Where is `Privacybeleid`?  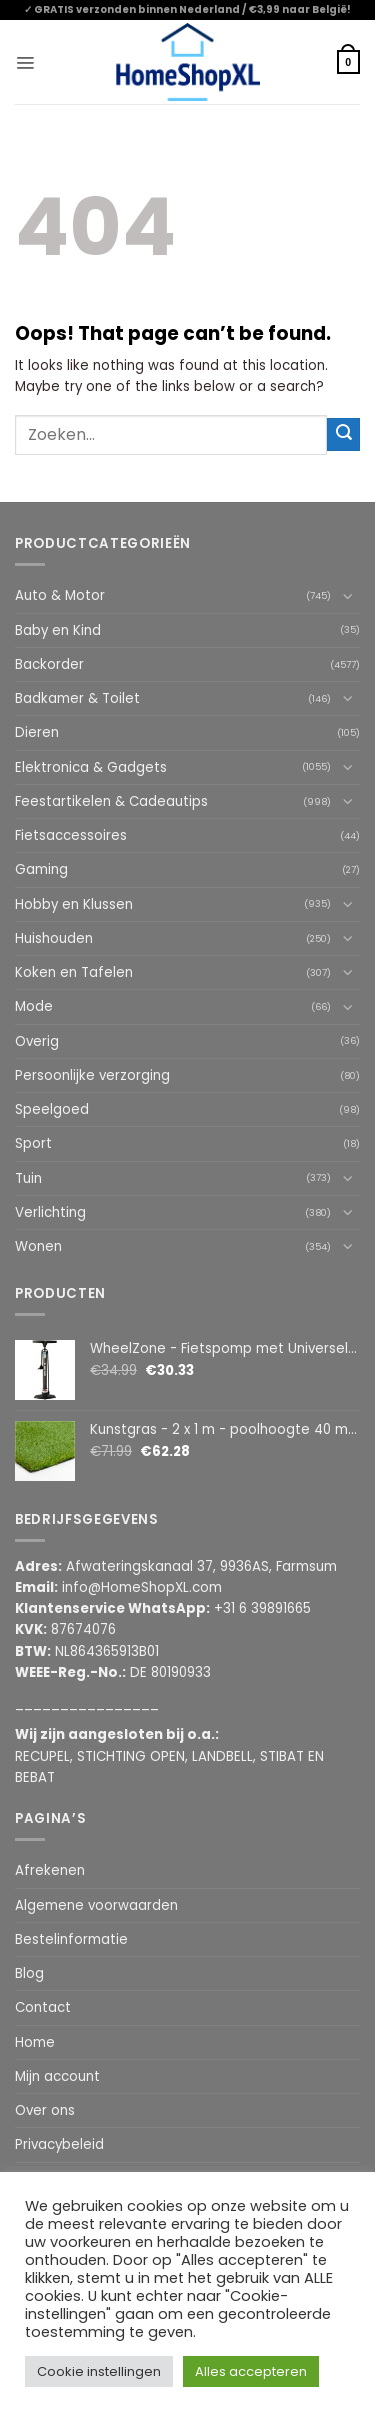 Privacybeleid is located at coordinates (59, 2144).